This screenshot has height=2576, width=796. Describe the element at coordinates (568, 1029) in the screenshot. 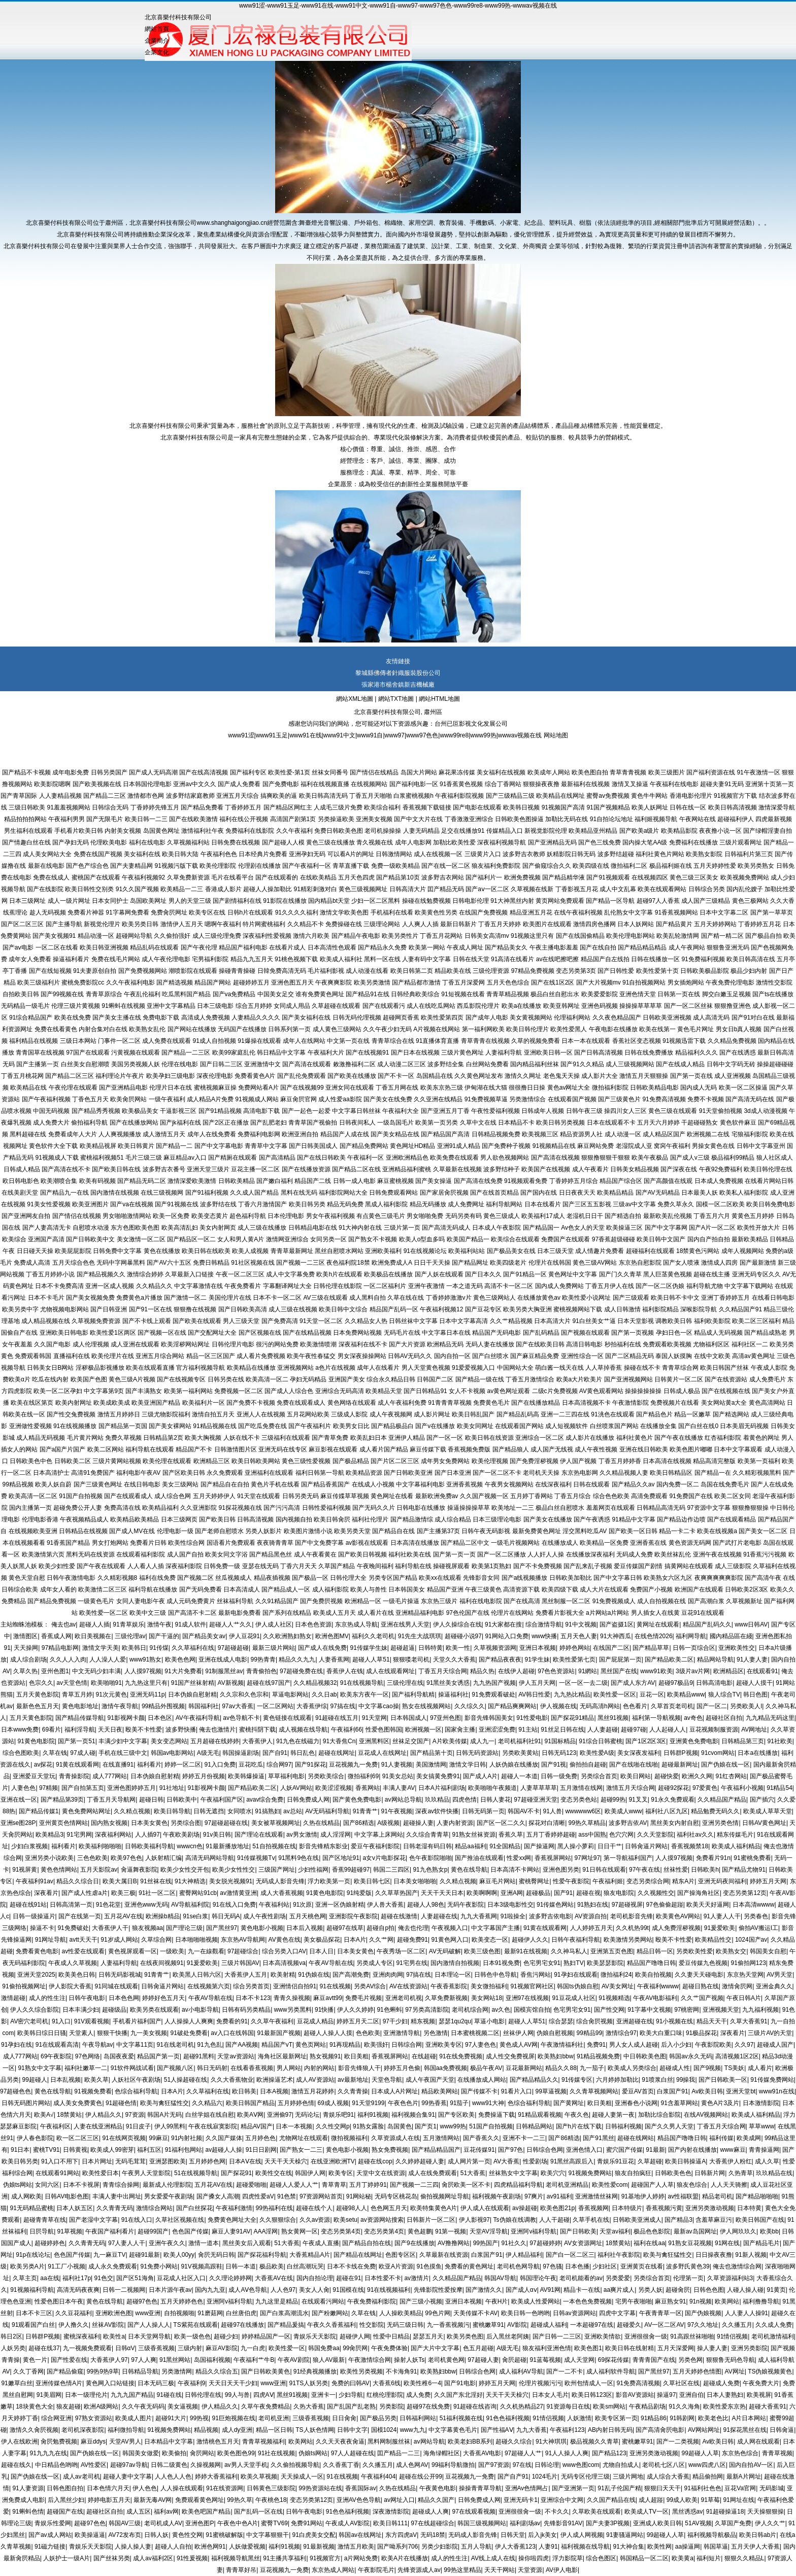

I see `欧美性爱黑人` at that location.